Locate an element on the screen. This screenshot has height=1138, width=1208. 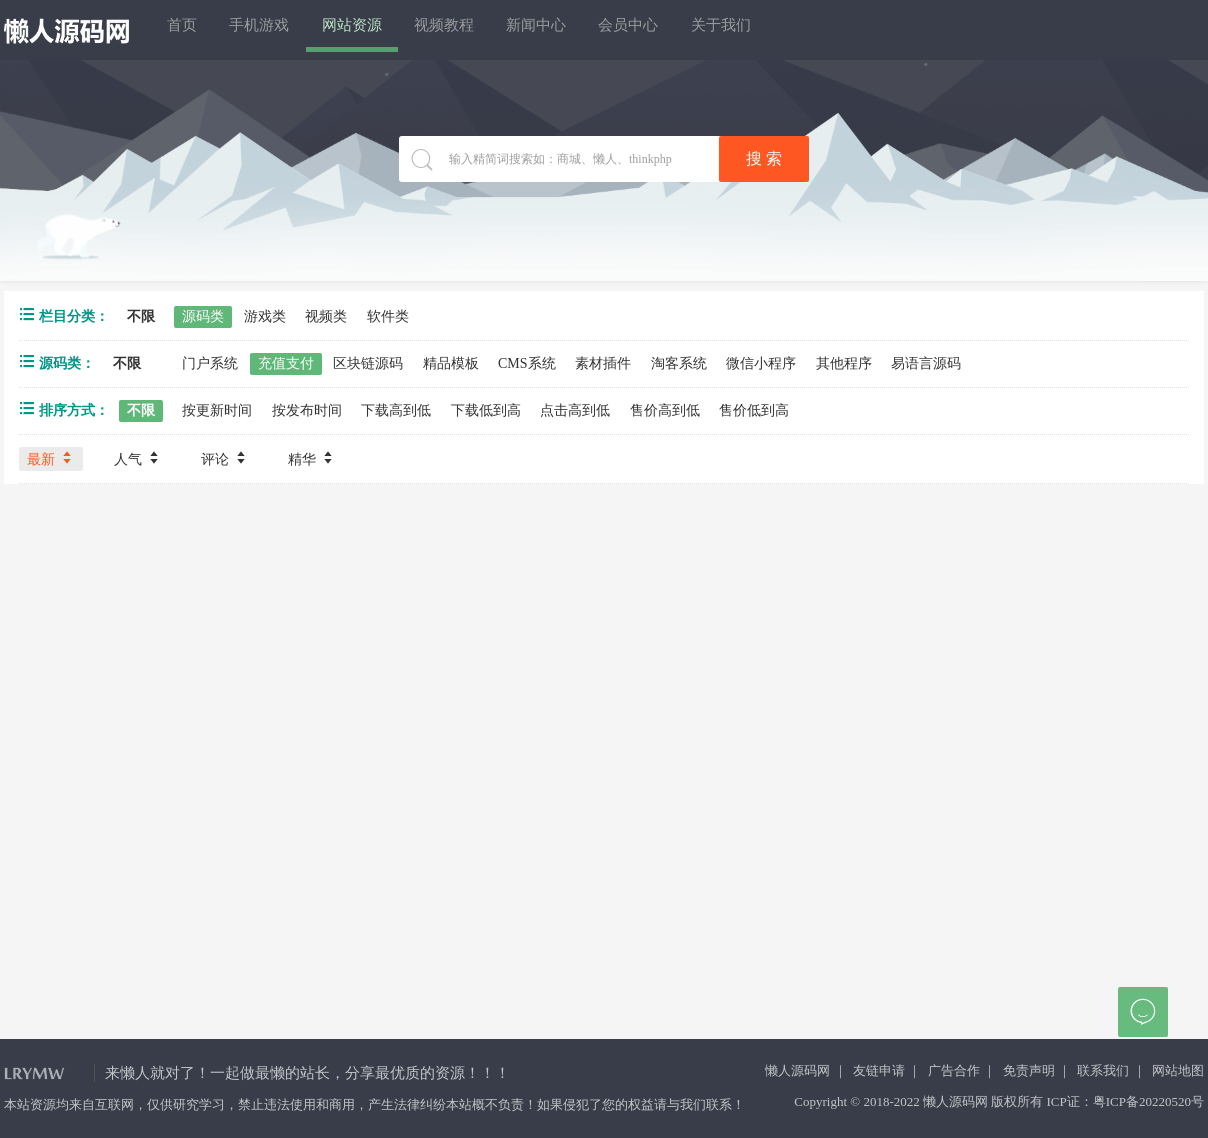
下载低到高 is located at coordinates (486, 410).